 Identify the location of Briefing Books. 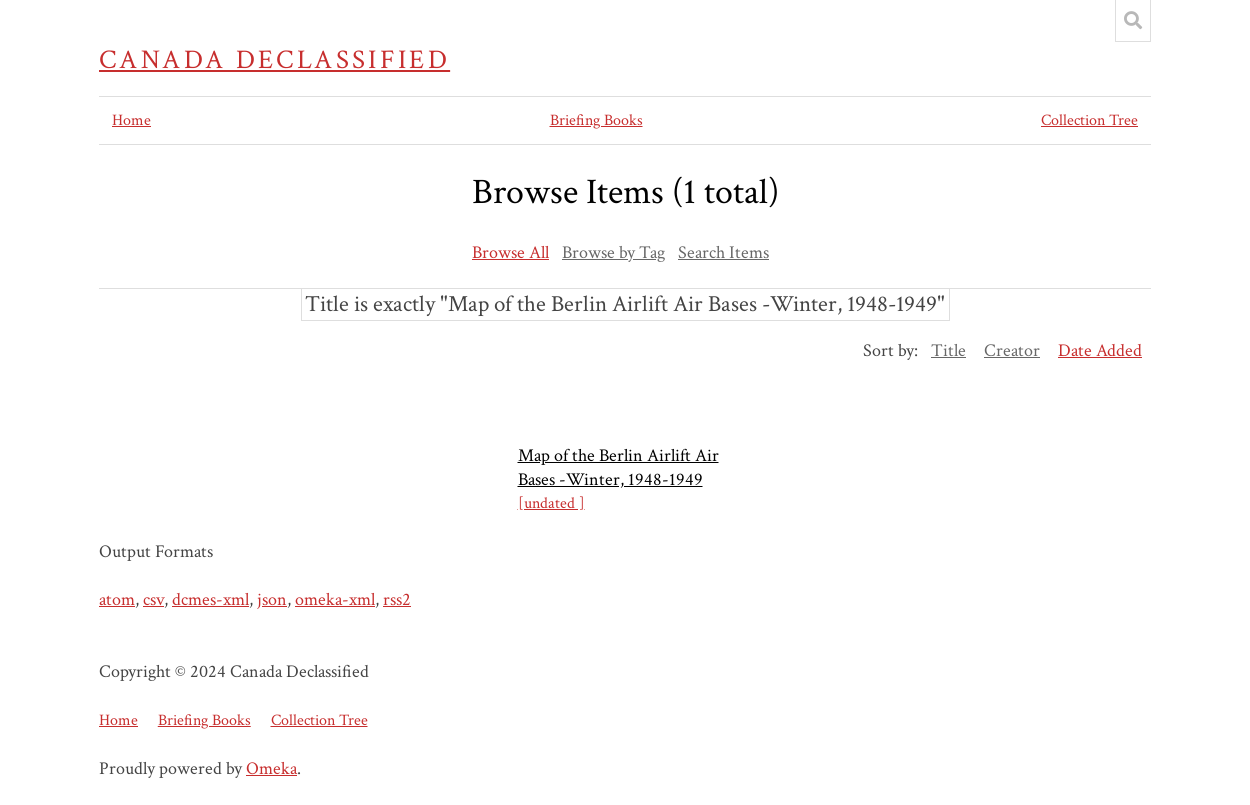
(596, 120).